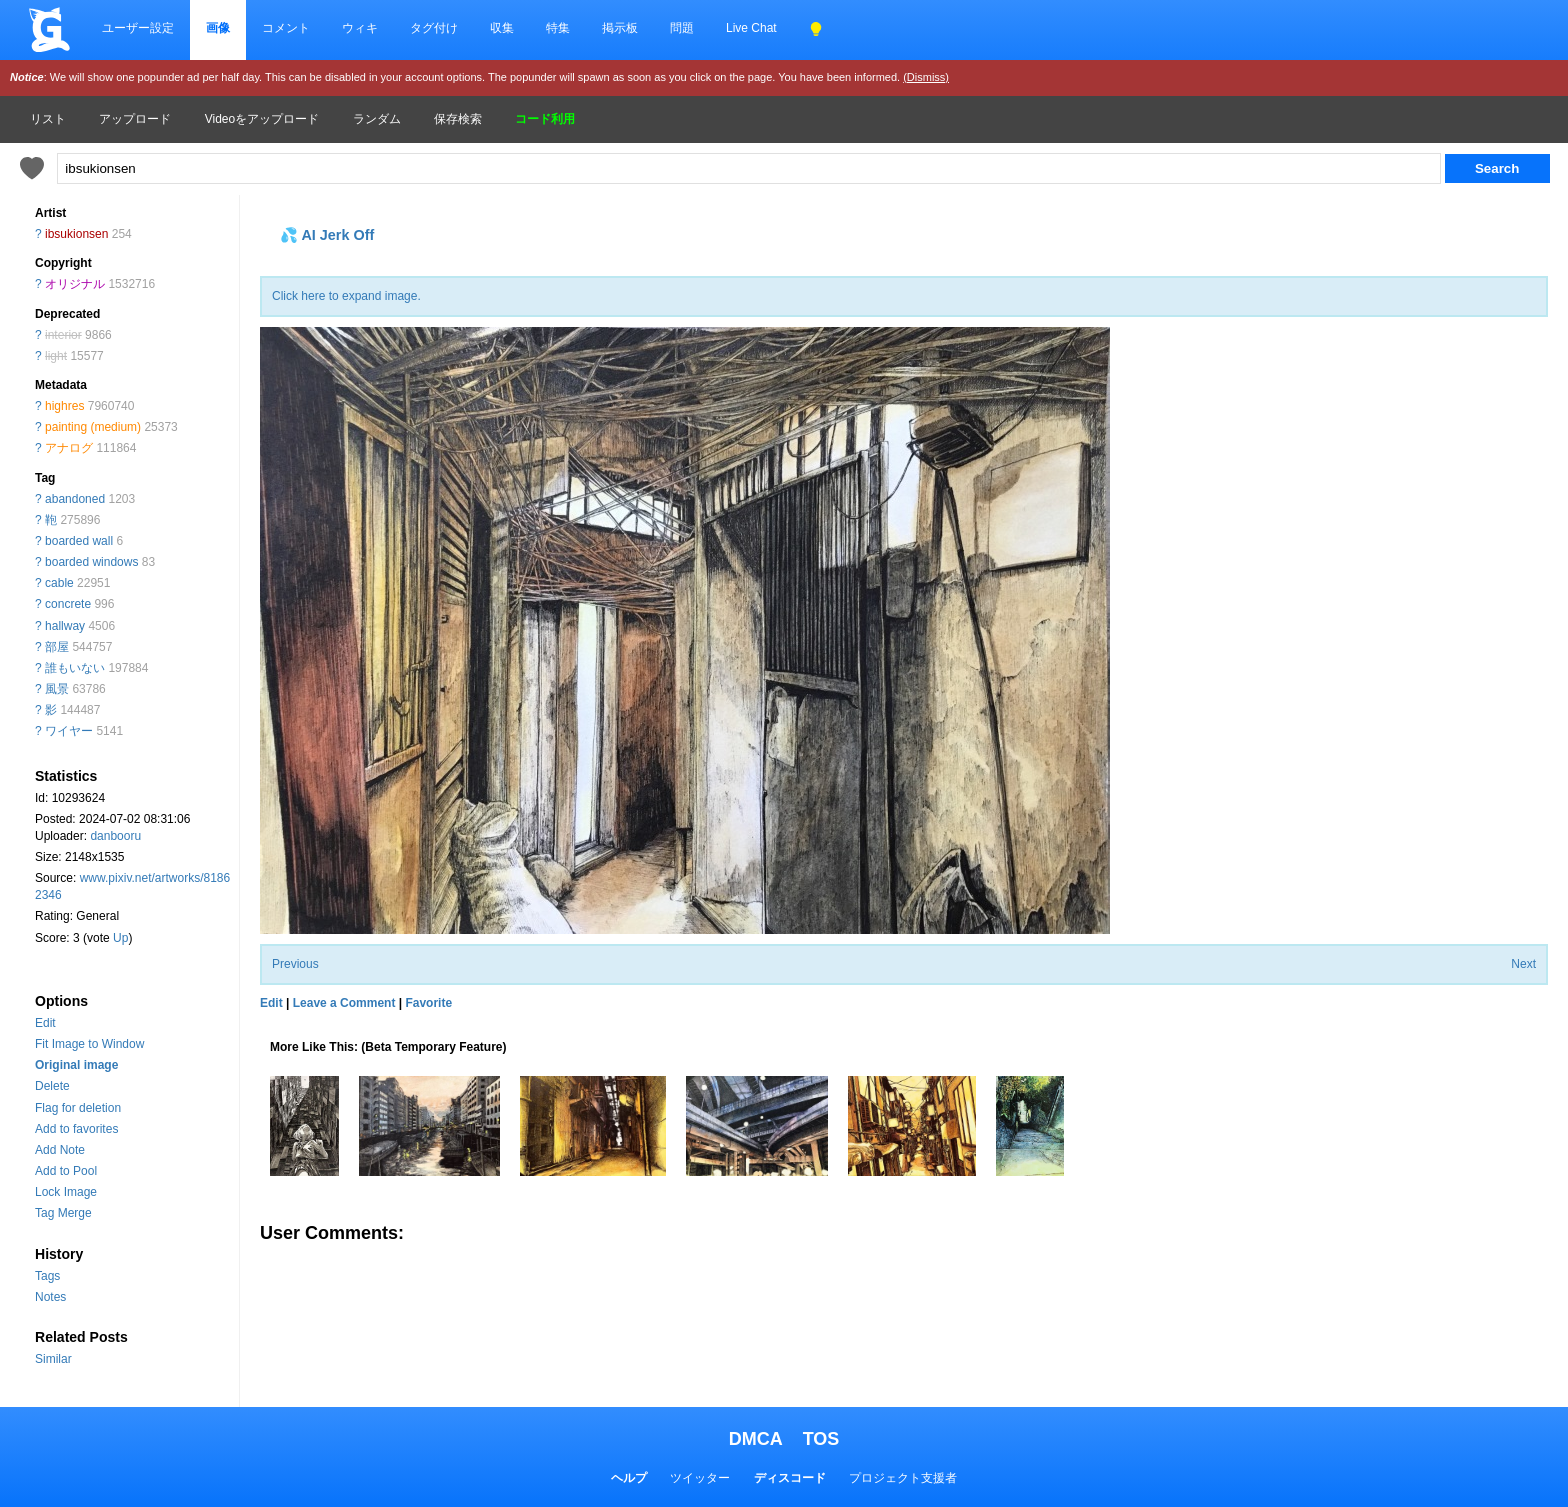  What do you see at coordinates (458, 119) in the screenshot?
I see `保存検索` at bounding box center [458, 119].